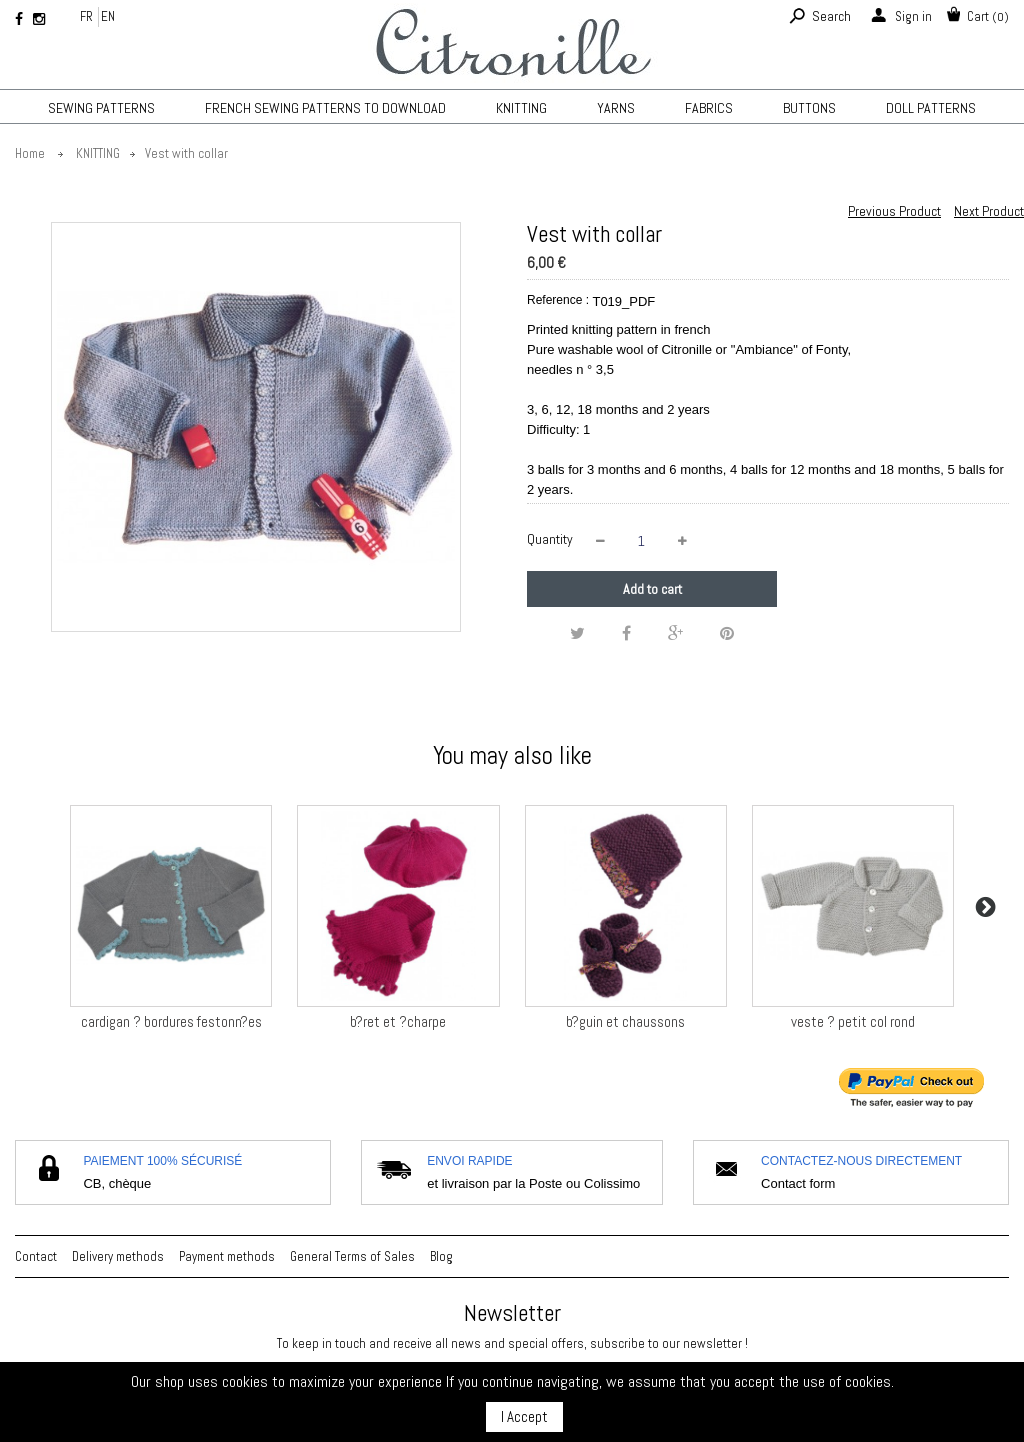 The width and height of the screenshot is (1024, 1442). I want to click on b?ret et ?charpe, so click(398, 1021).